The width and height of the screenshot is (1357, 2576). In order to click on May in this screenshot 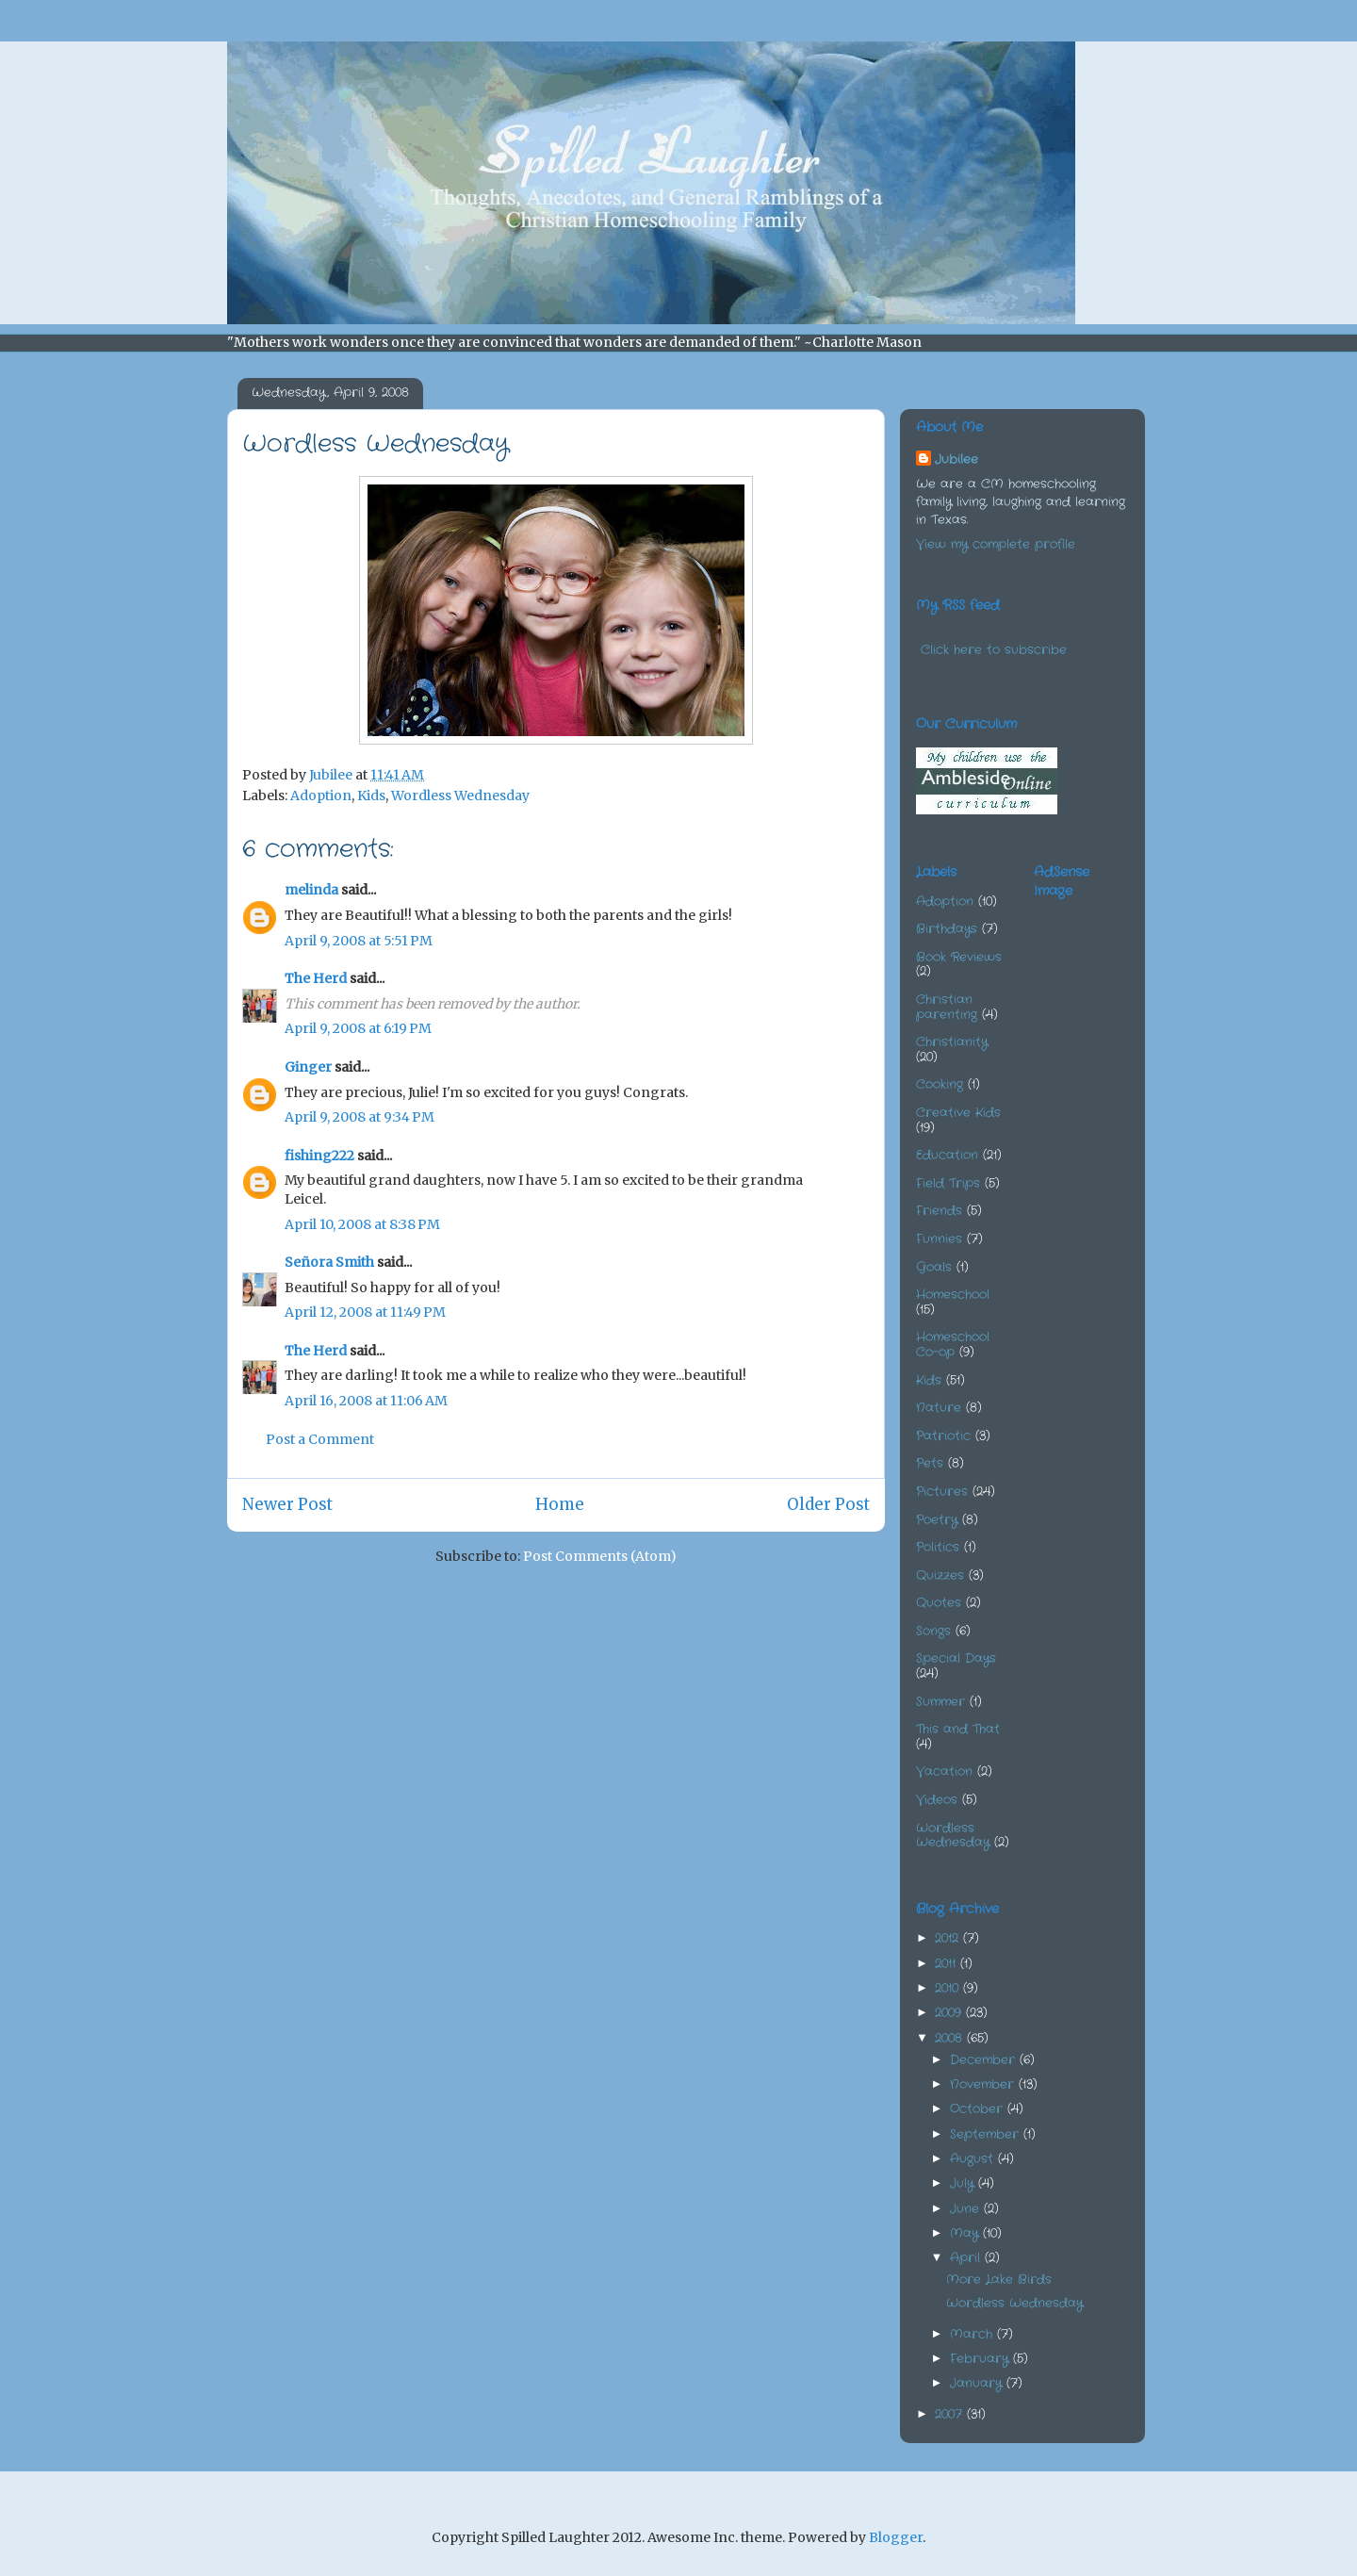, I will do `click(966, 2233)`.